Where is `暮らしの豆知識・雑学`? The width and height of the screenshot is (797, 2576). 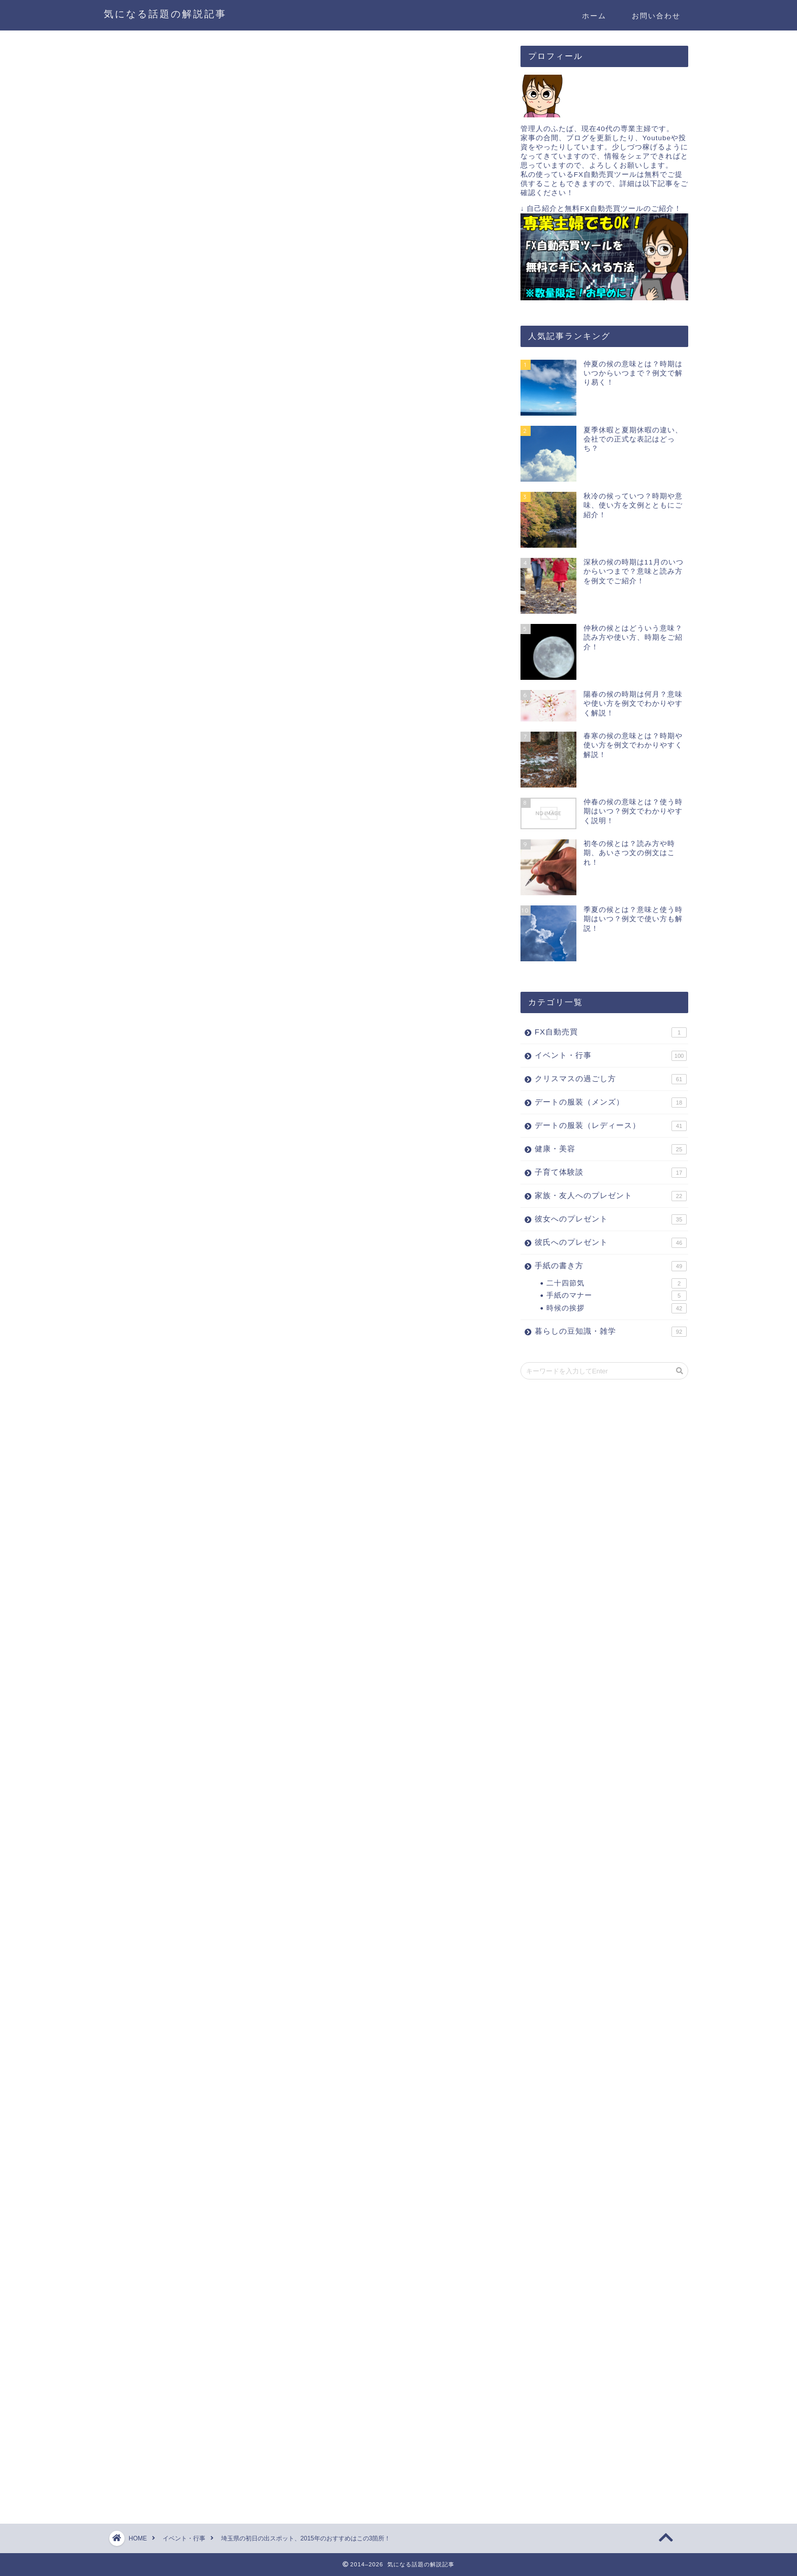 暮らしの豆知識・雑学 is located at coordinates (611, 1332).